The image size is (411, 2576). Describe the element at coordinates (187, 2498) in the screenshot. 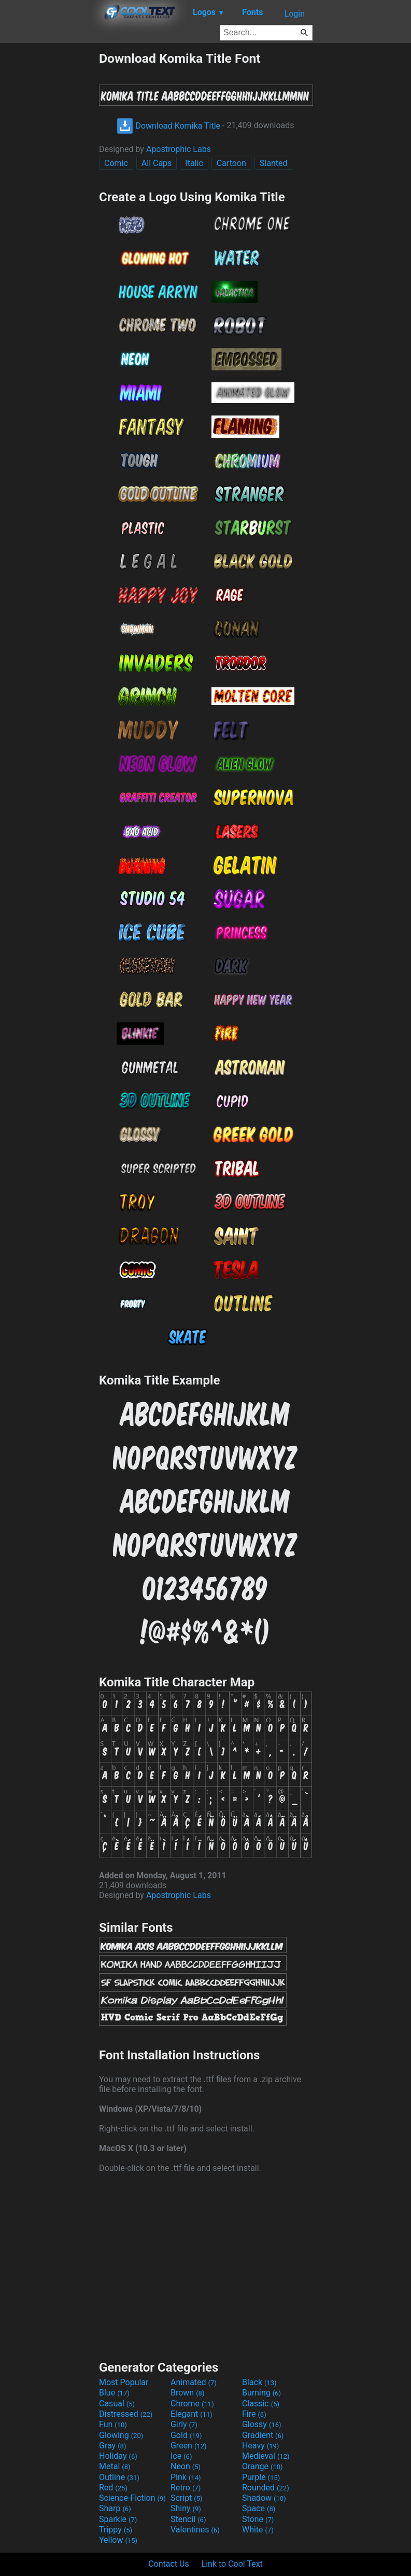

I see `Script` at that location.